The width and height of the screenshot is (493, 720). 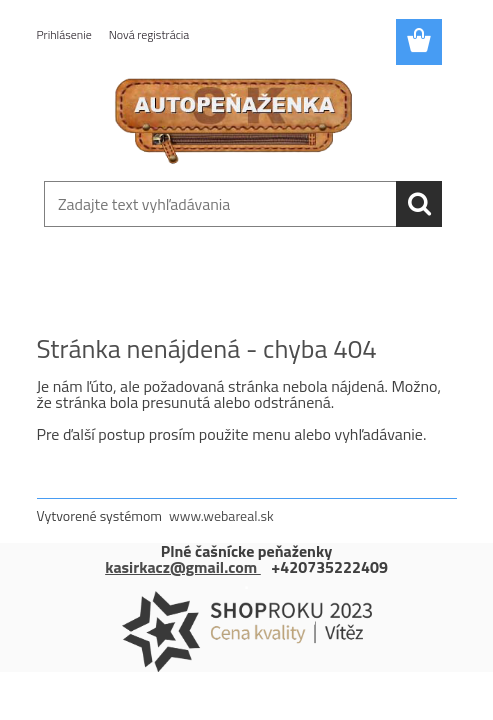 What do you see at coordinates (64, 34) in the screenshot?
I see `Prihlásenie` at bounding box center [64, 34].